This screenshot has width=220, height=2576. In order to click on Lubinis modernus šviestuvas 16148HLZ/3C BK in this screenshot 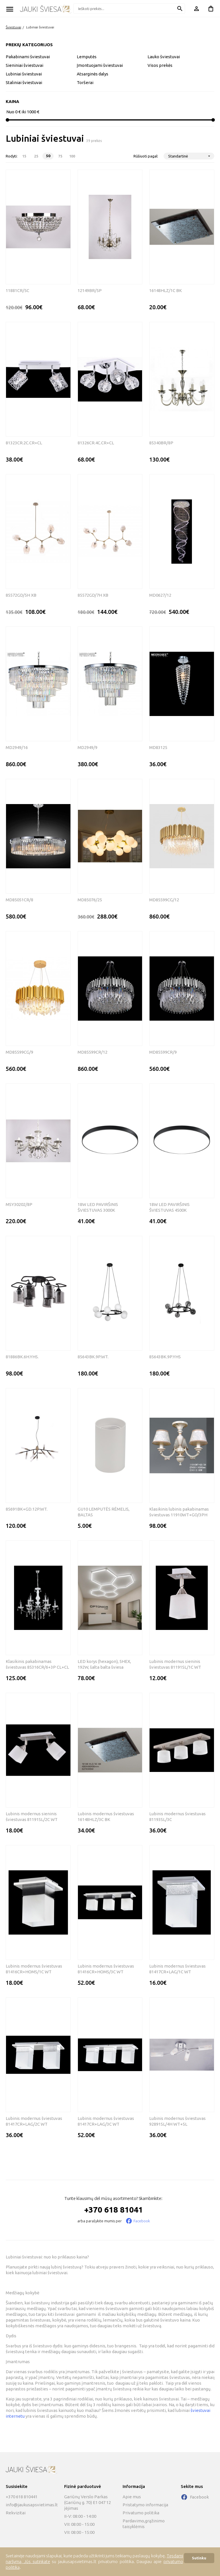, I will do `click(106, 1816)`.